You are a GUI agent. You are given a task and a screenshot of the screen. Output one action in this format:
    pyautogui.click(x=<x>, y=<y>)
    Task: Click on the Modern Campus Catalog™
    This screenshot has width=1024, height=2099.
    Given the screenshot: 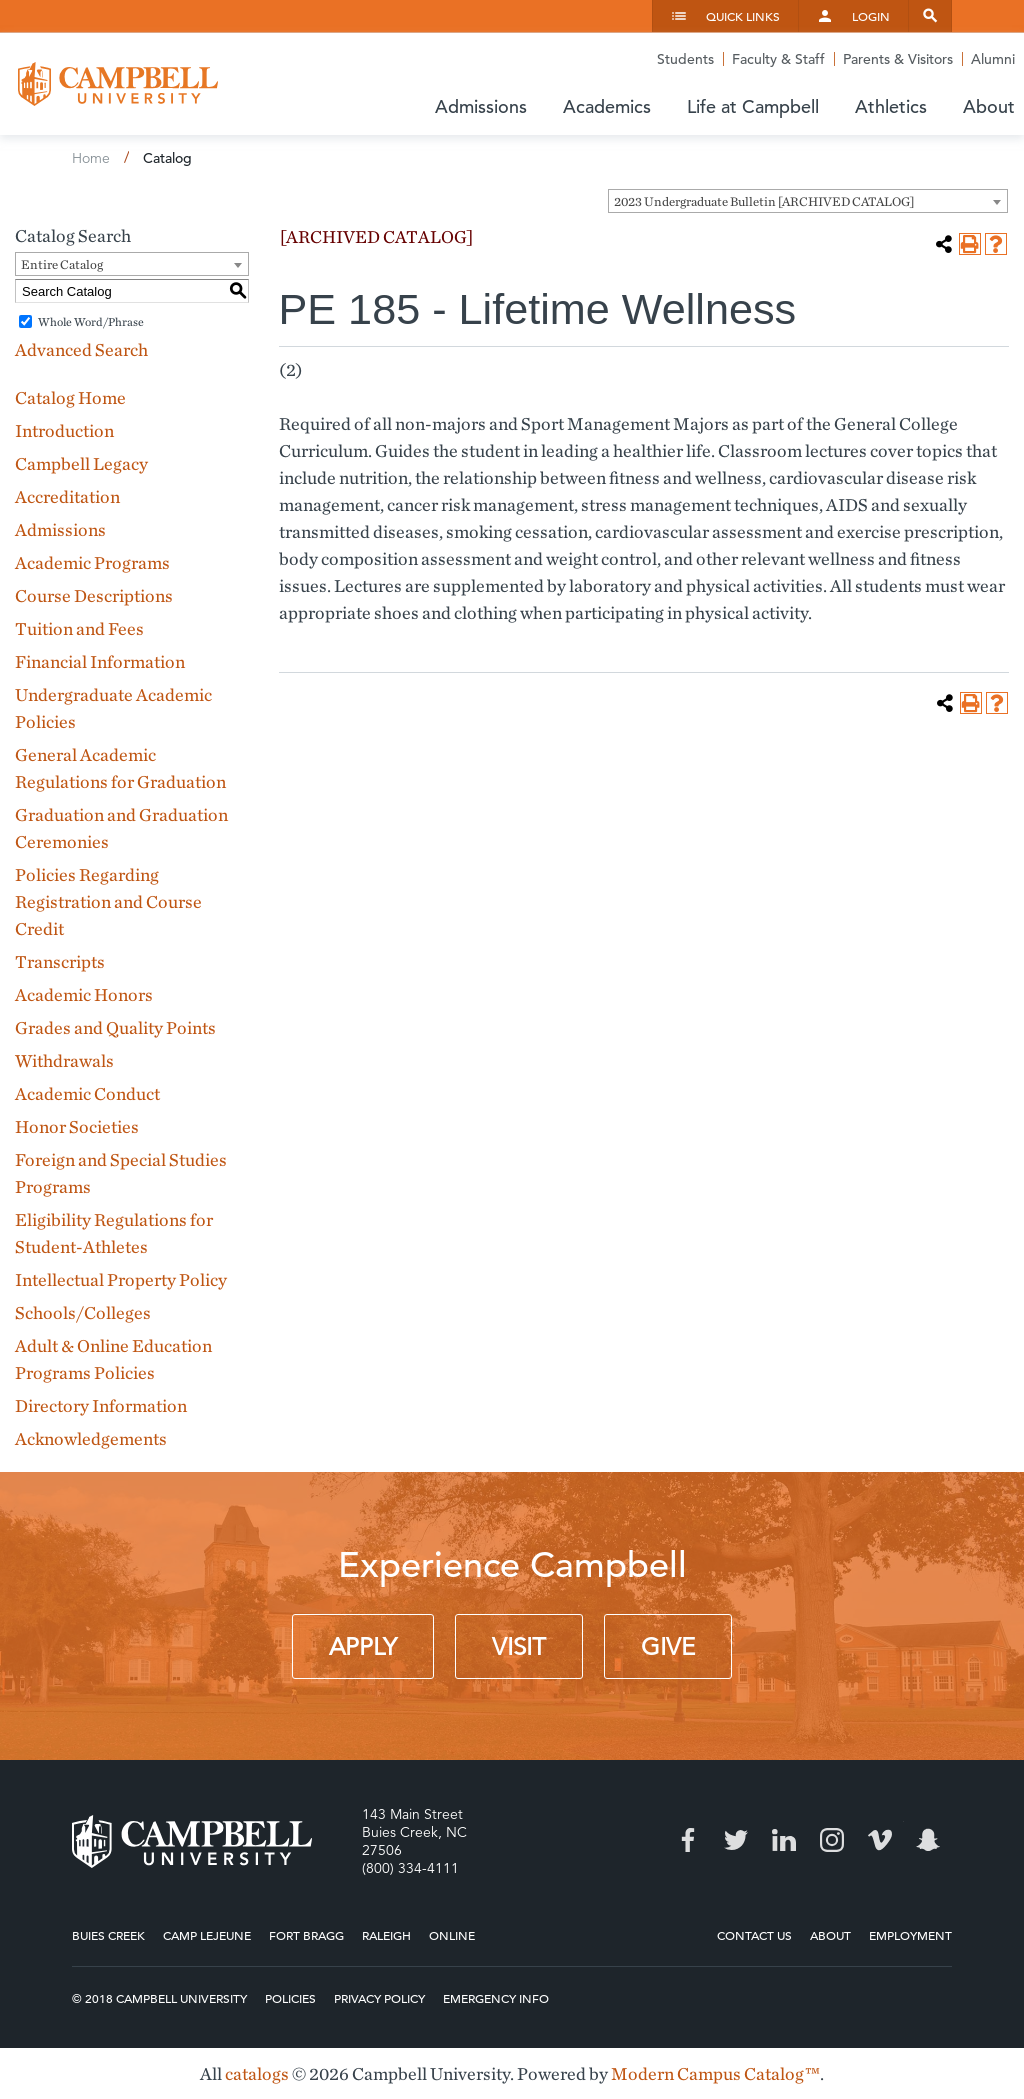 What is the action you would take?
    pyautogui.click(x=715, y=2073)
    